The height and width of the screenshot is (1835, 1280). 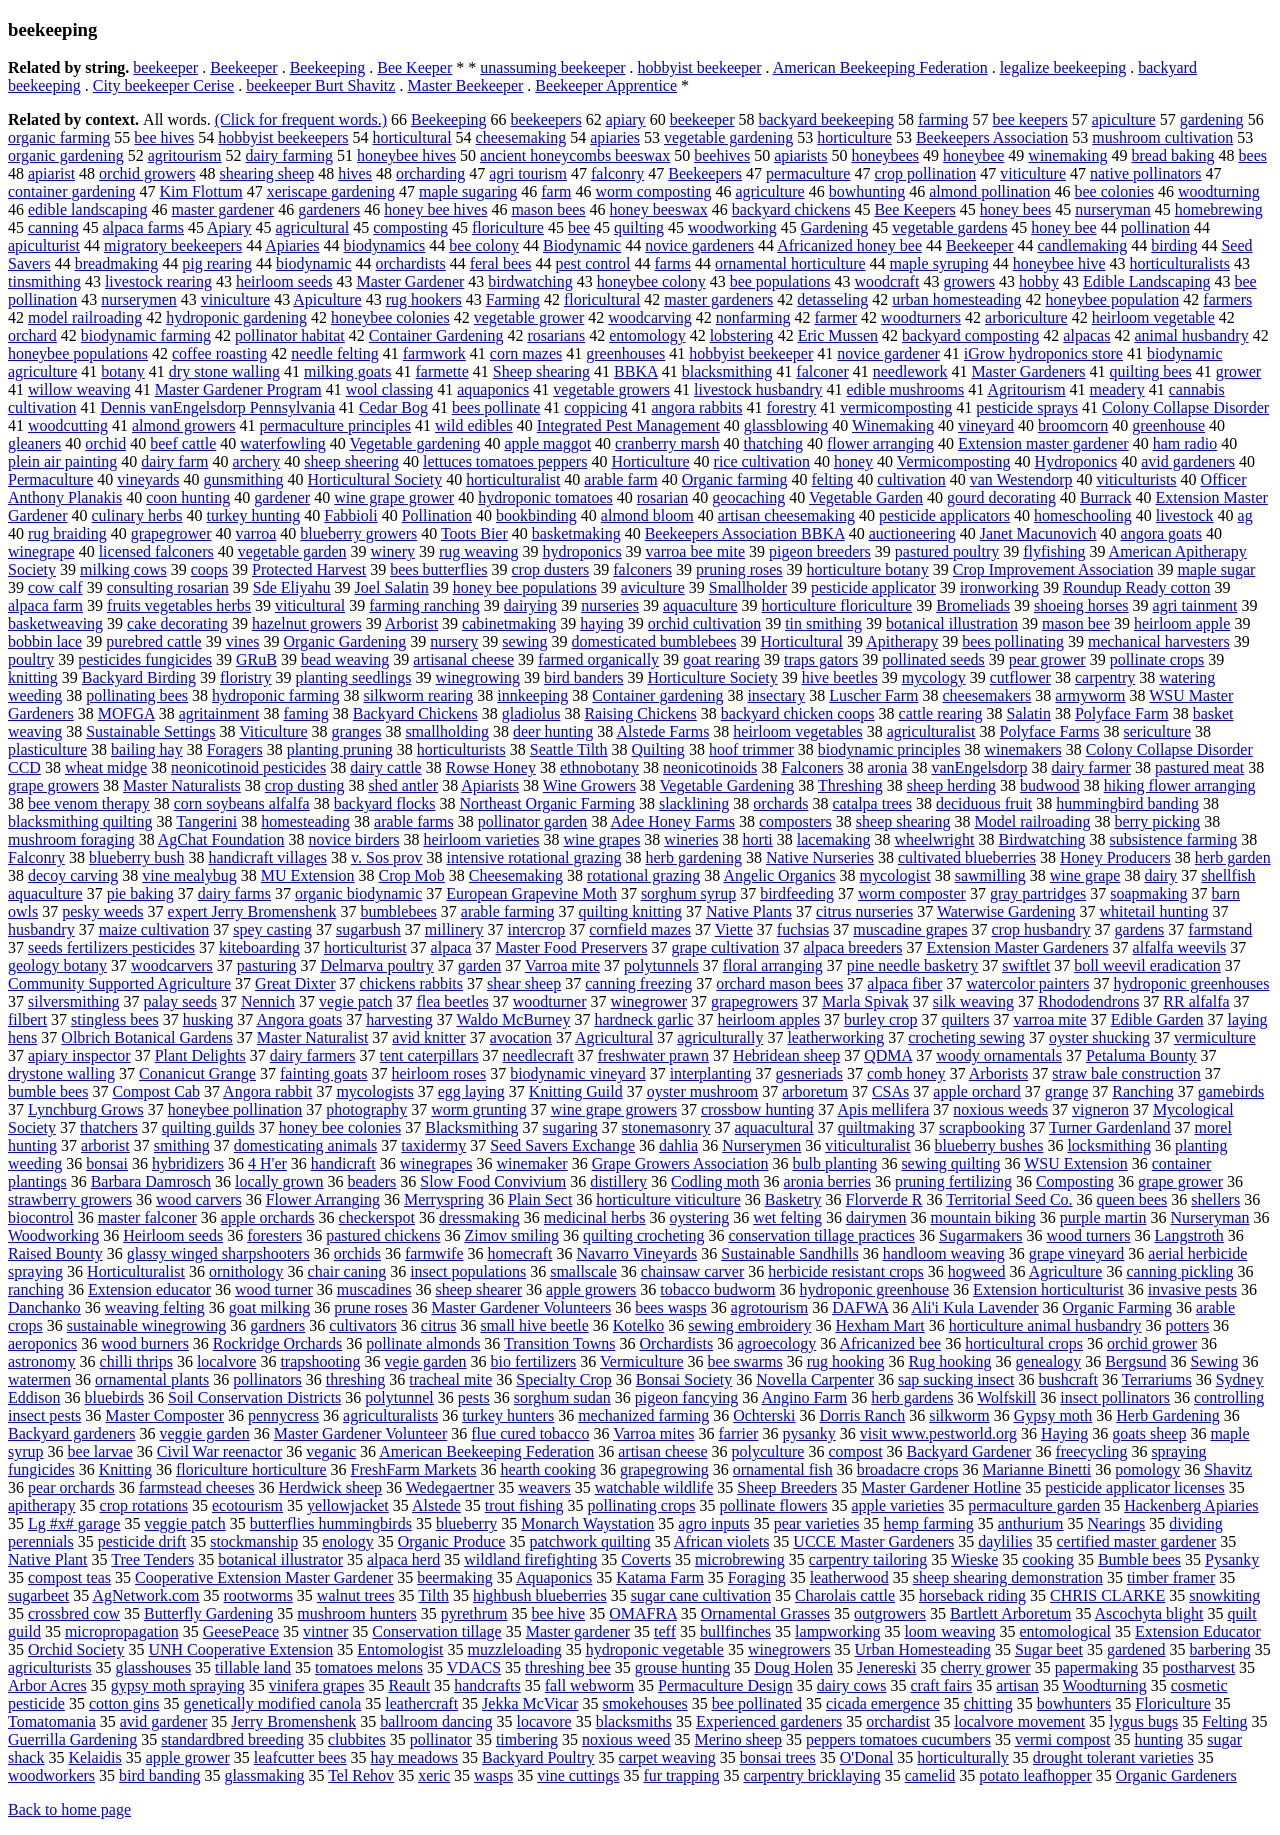 I want to click on glassmaking, so click(x=264, y=1775).